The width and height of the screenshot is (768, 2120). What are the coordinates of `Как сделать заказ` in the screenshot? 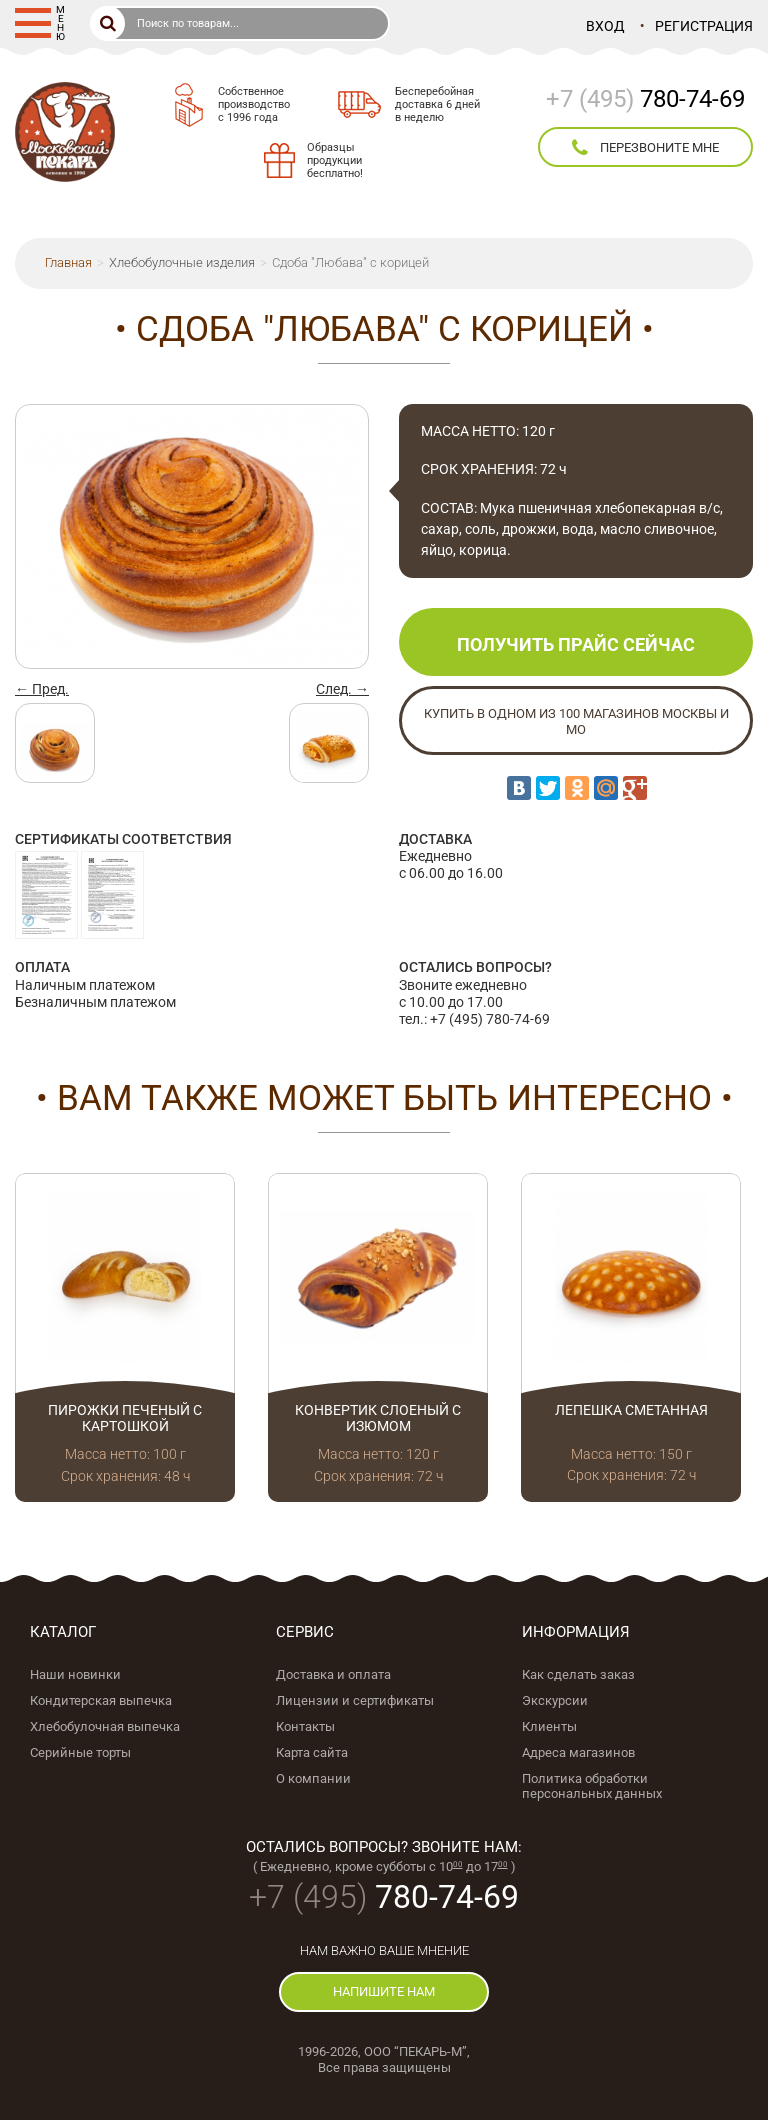 It's located at (578, 1674).